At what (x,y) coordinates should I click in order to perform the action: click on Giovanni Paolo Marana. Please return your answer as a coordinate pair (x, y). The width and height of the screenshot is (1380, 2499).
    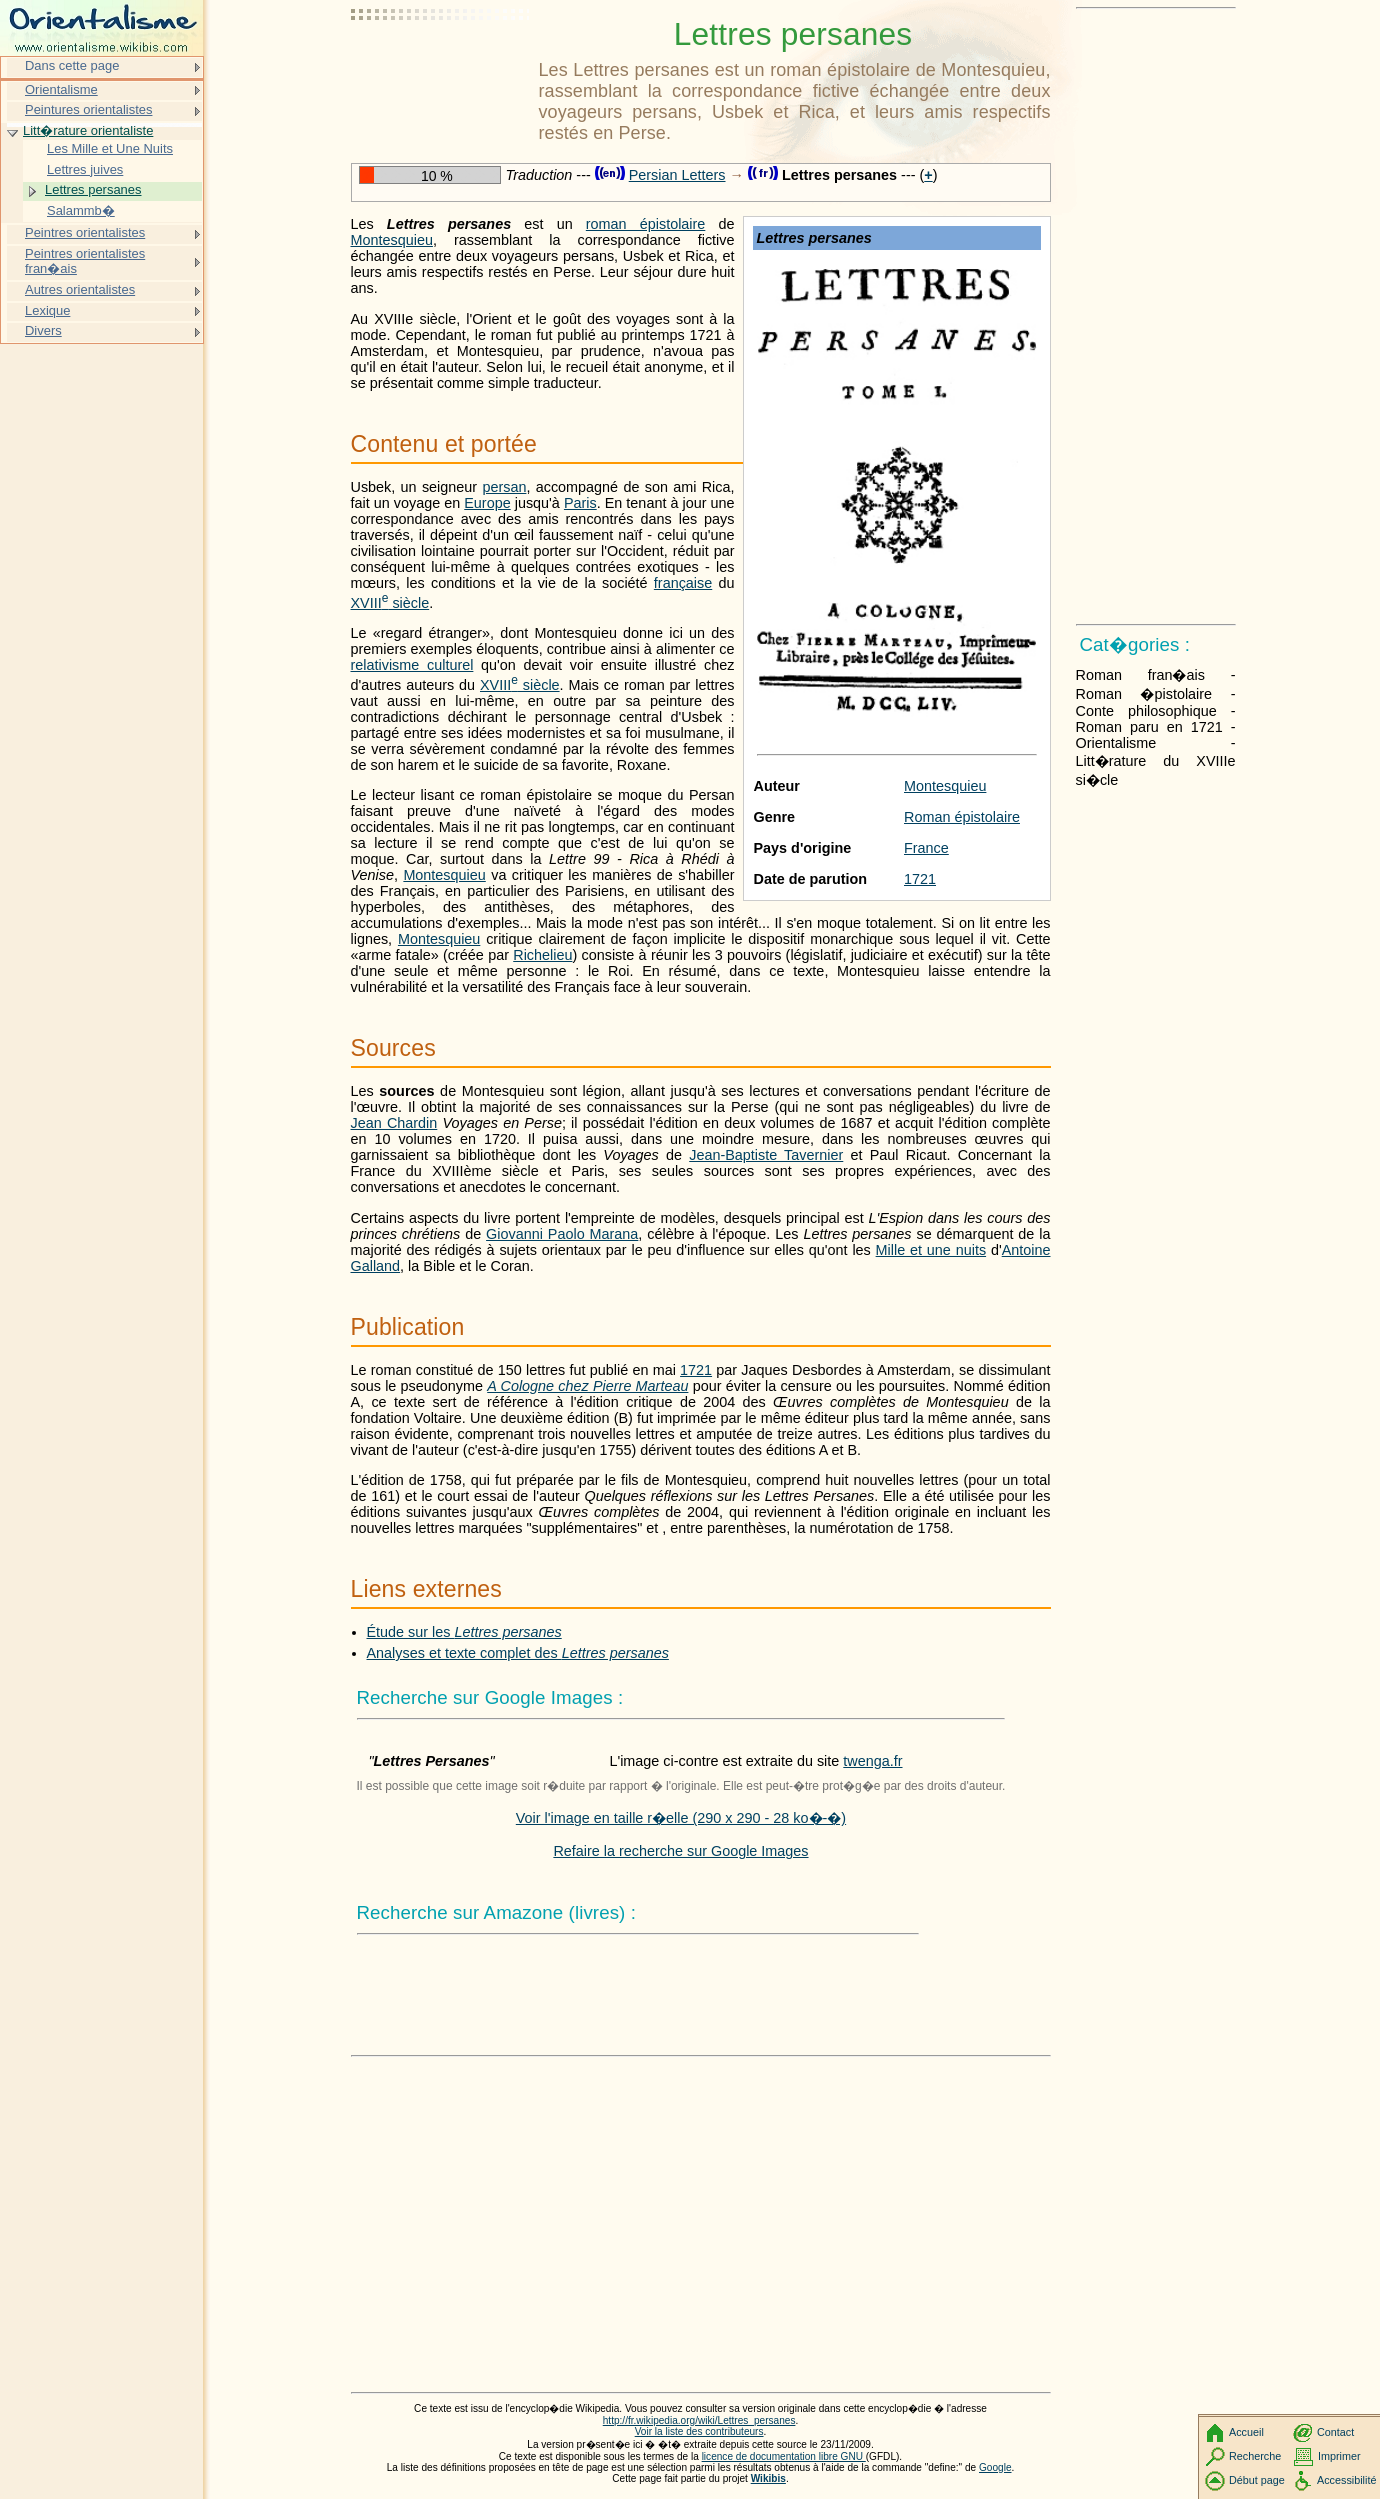
    Looking at the image, I should click on (562, 1234).